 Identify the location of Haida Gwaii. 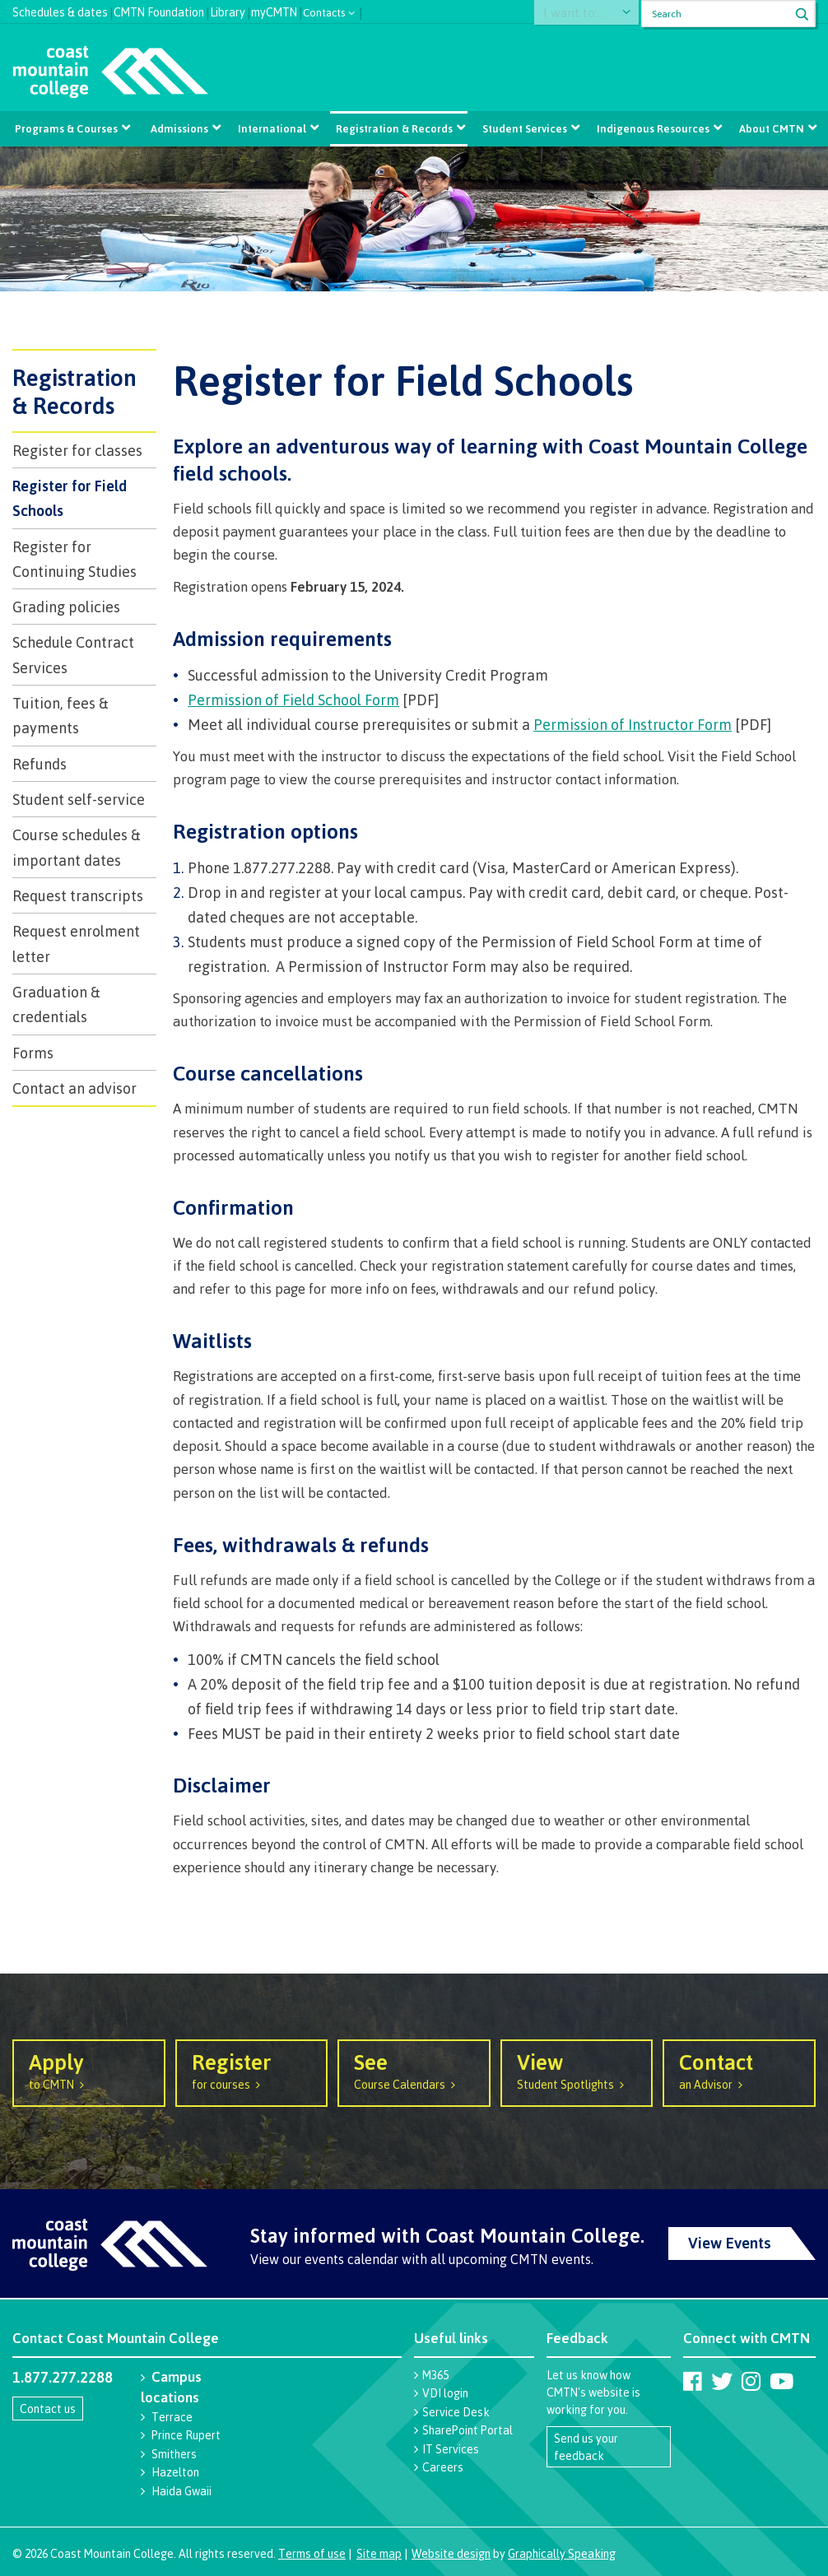
(181, 2491).